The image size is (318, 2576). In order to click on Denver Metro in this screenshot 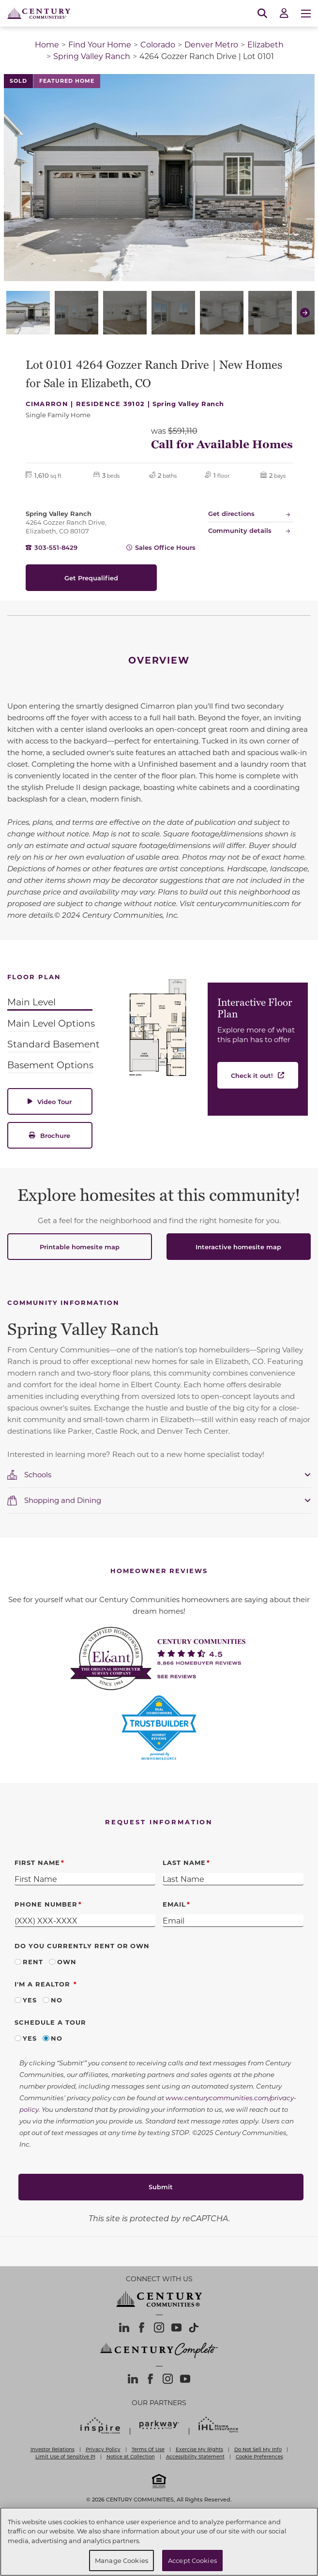, I will do `click(211, 44)`.